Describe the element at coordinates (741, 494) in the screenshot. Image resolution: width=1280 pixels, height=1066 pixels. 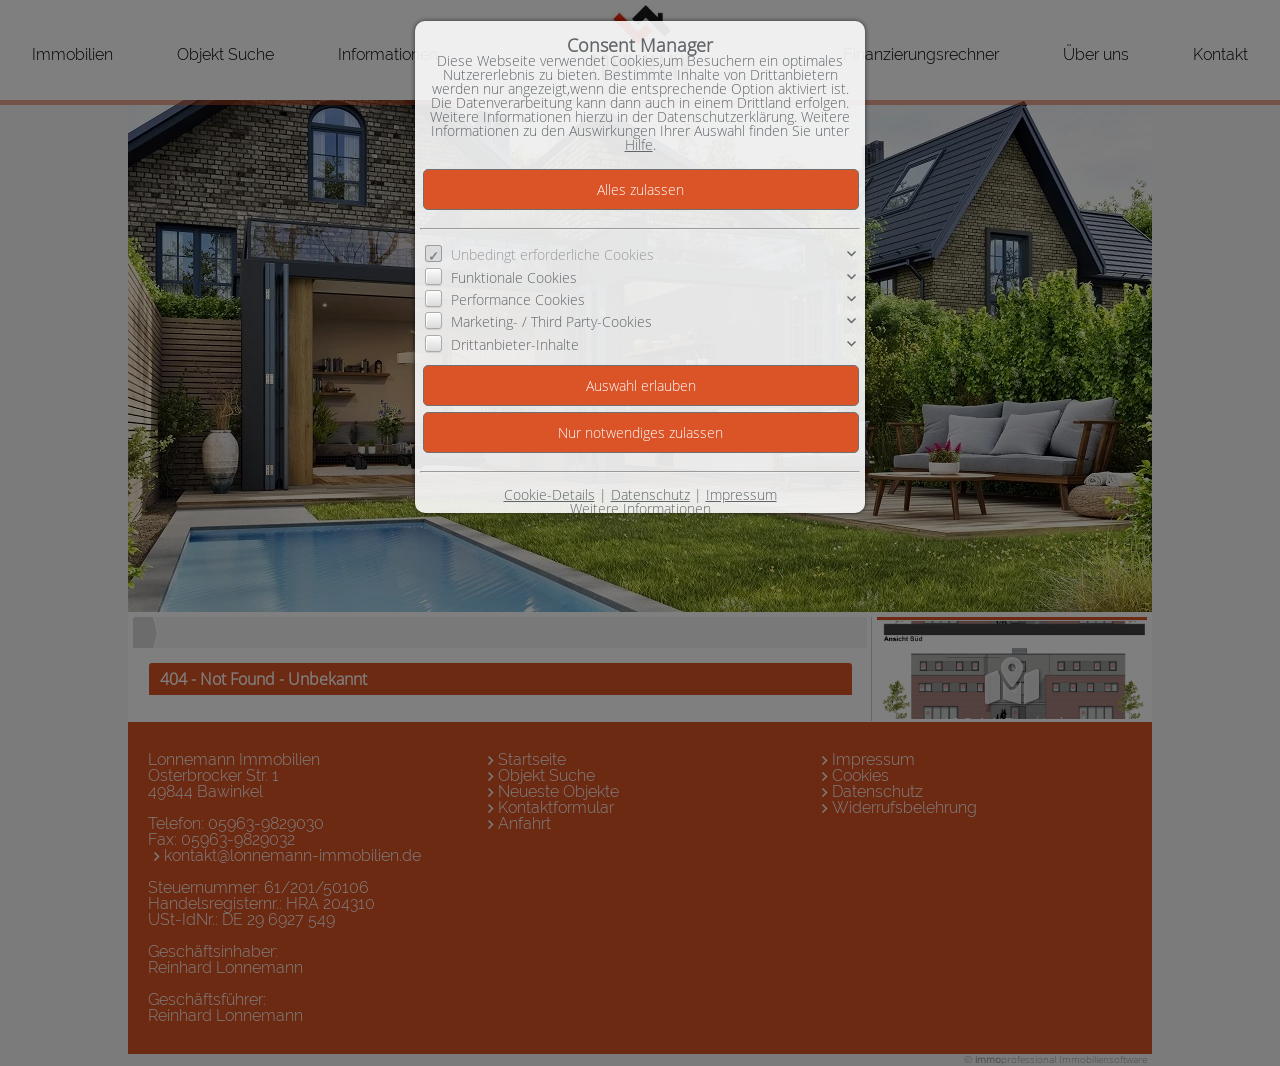
I see `Impressum` at that location.